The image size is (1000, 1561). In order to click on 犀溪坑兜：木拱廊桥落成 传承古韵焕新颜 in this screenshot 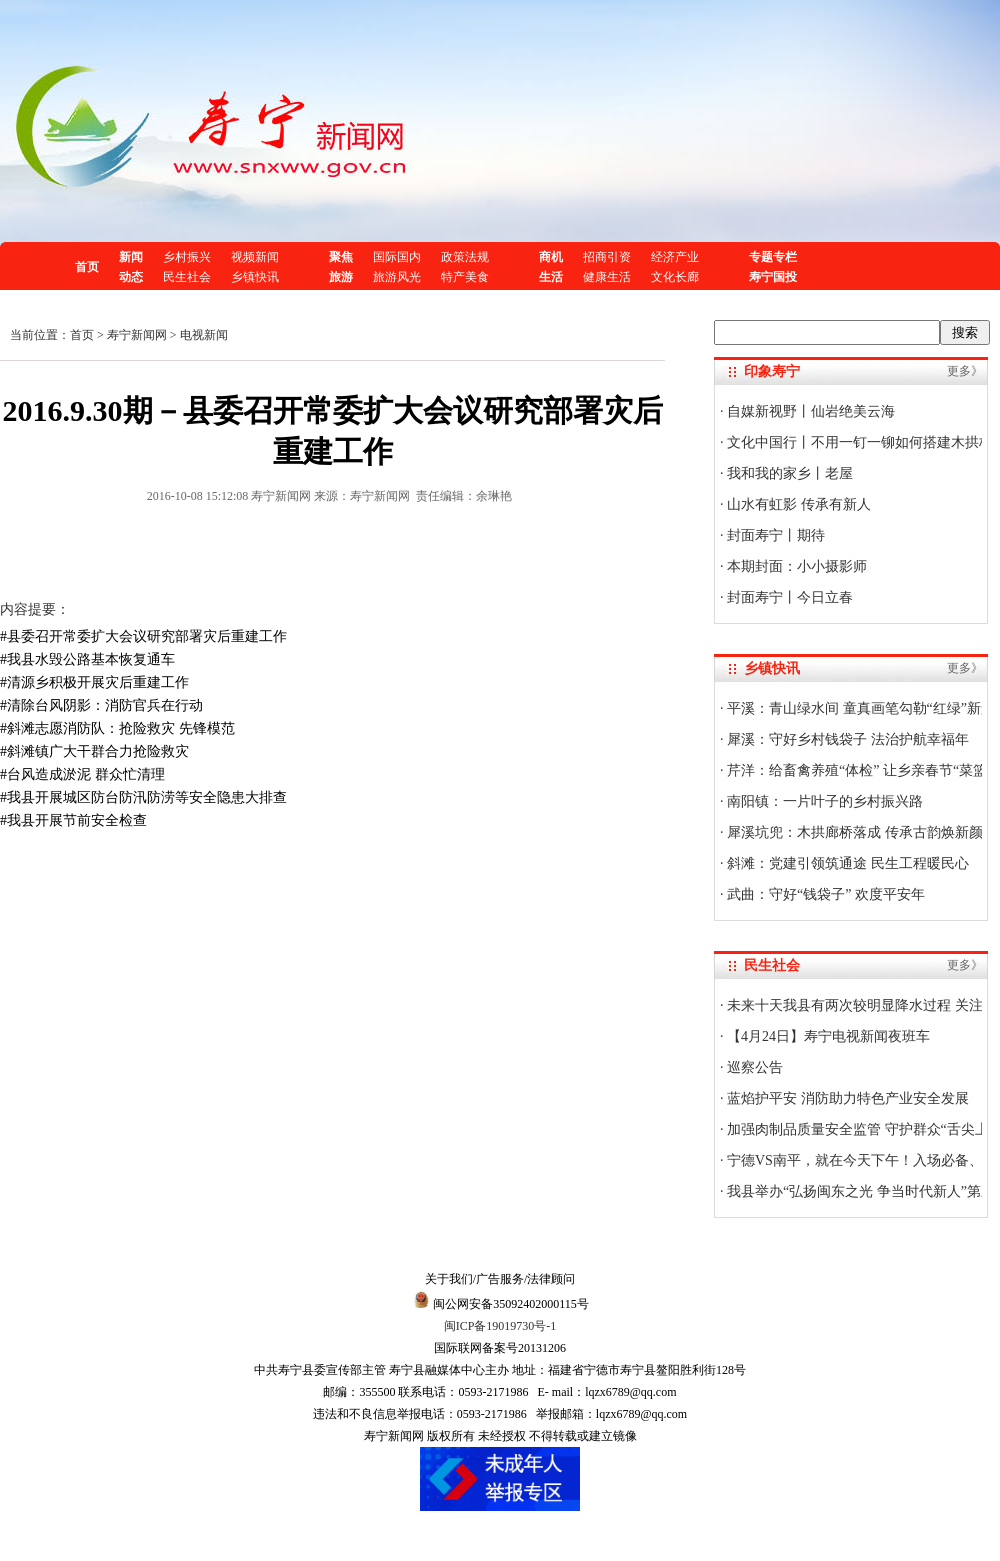, I will do `click(853, 832)`.